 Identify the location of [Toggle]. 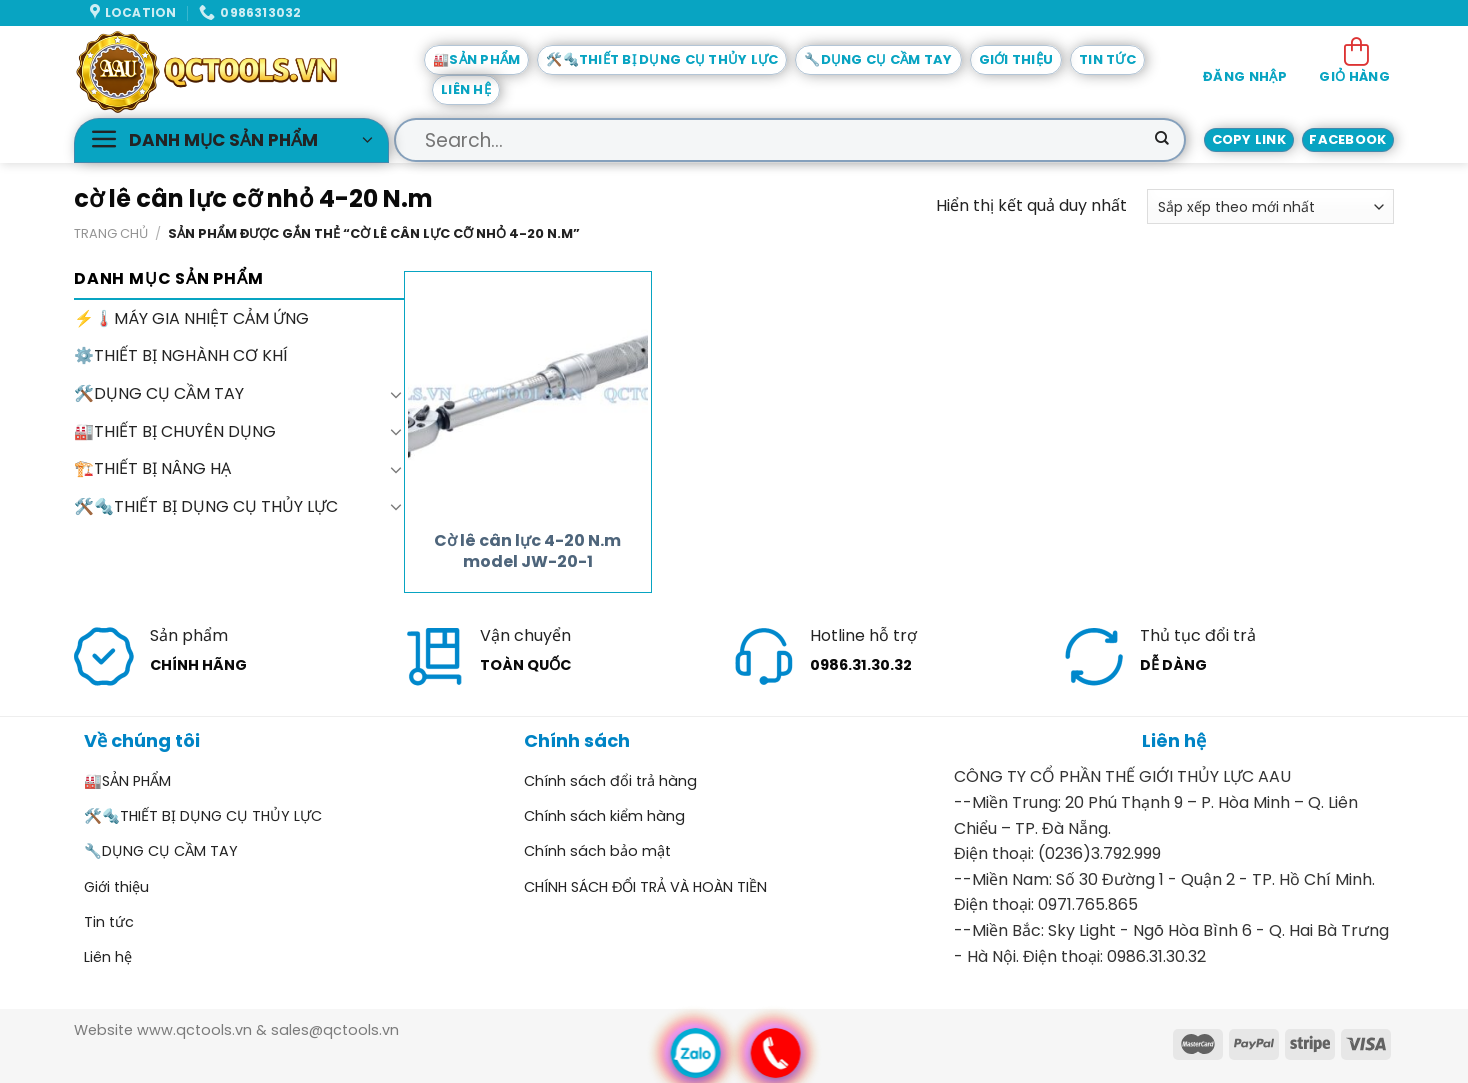
(396, 394).